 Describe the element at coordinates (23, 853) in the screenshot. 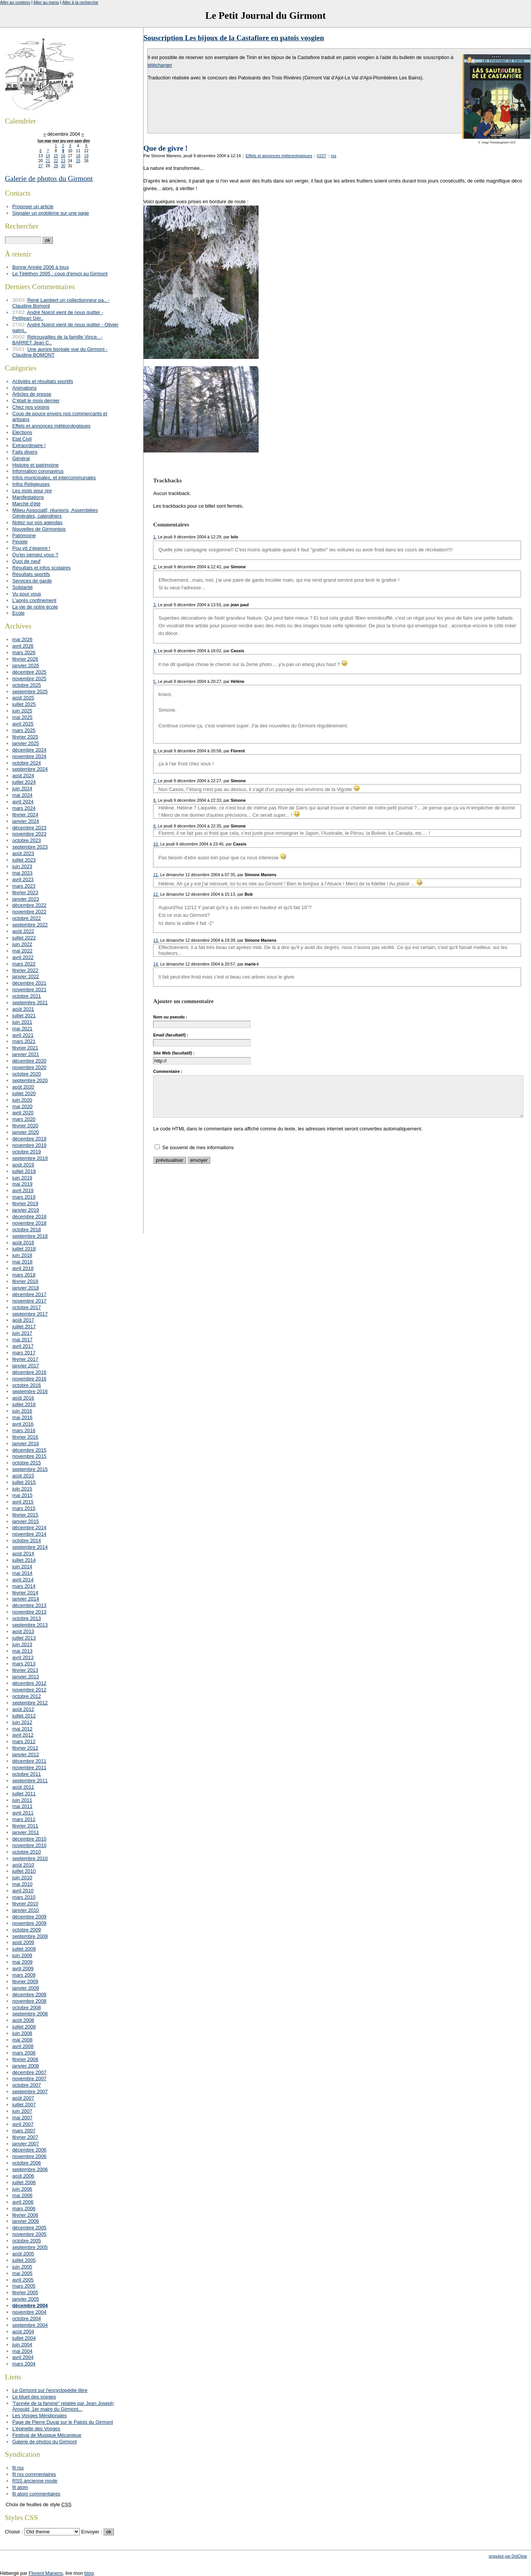

I see `août 2023` at that location.